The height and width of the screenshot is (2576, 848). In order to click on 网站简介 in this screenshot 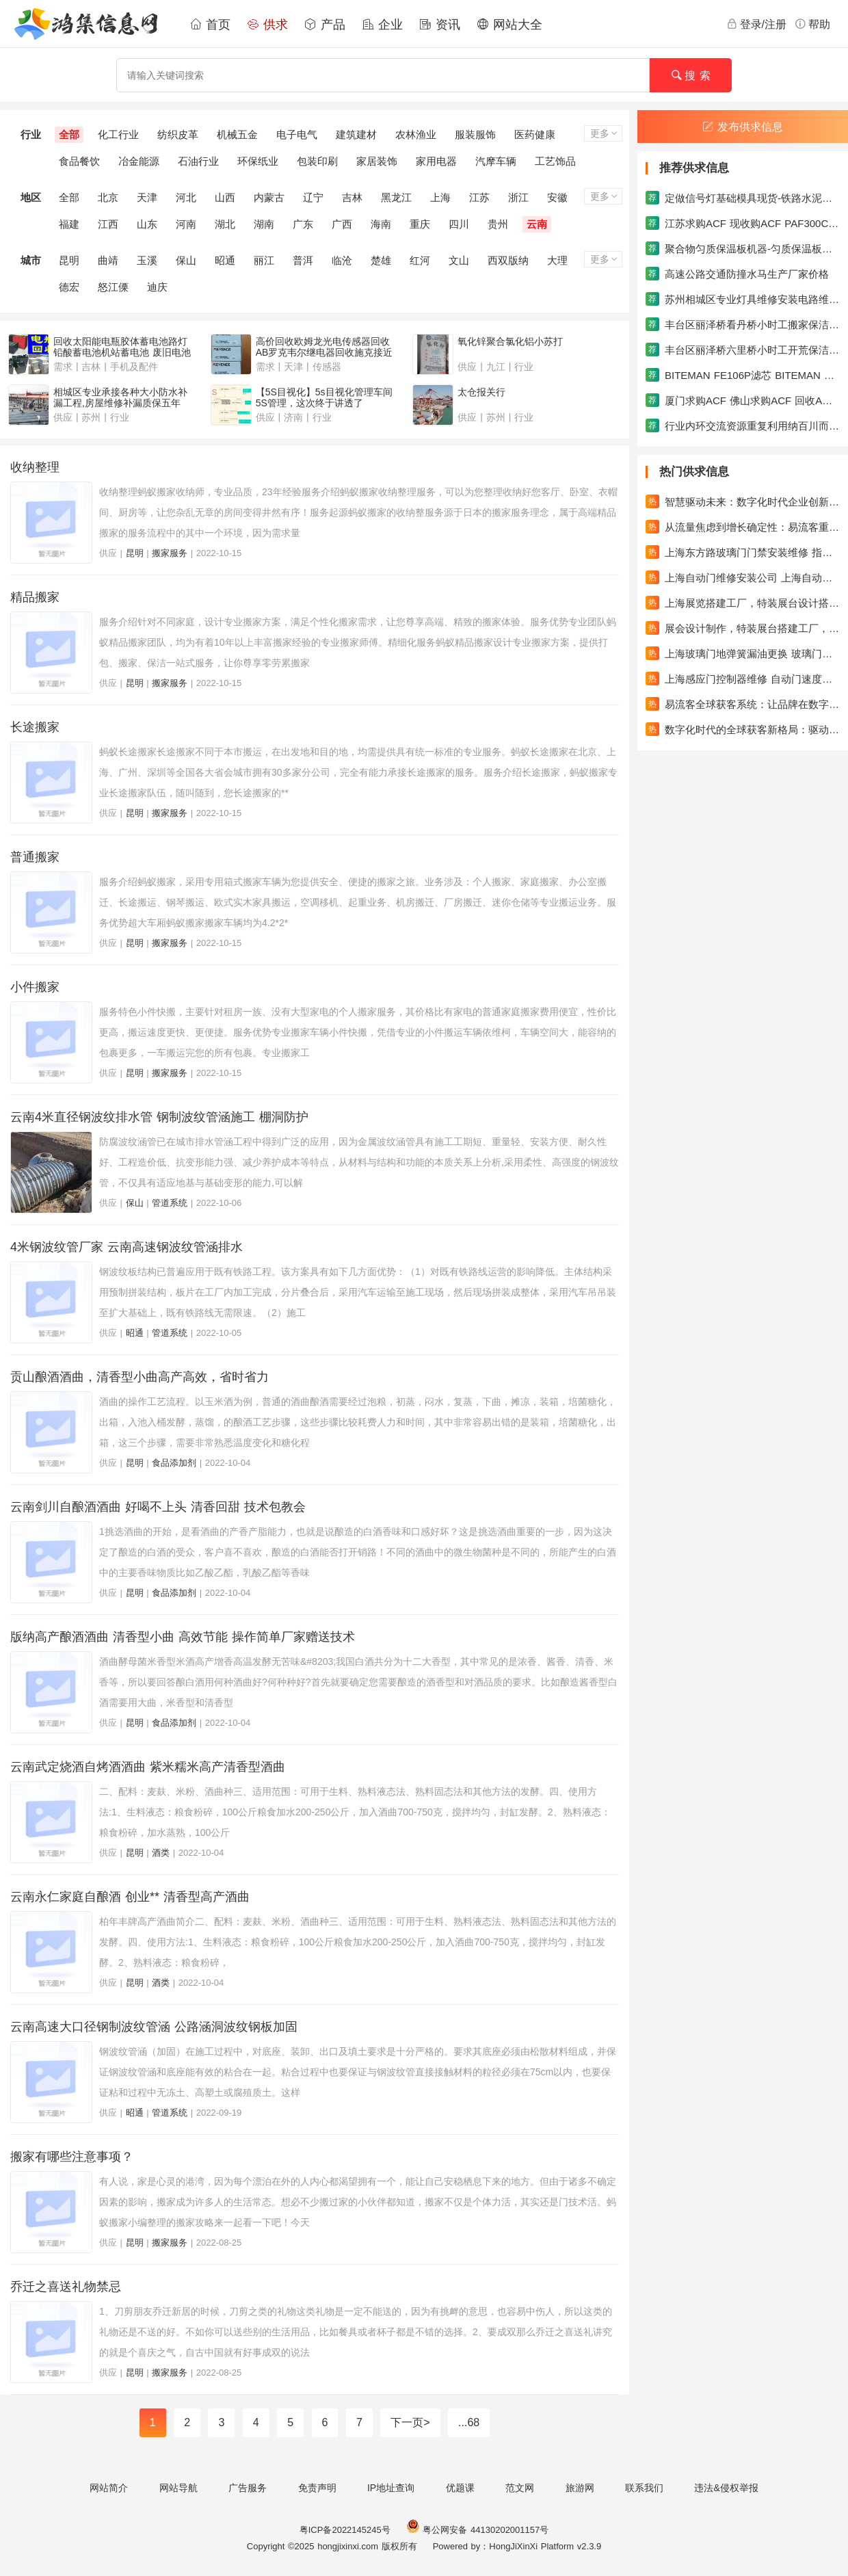, I will do `click(109, 2487)`.